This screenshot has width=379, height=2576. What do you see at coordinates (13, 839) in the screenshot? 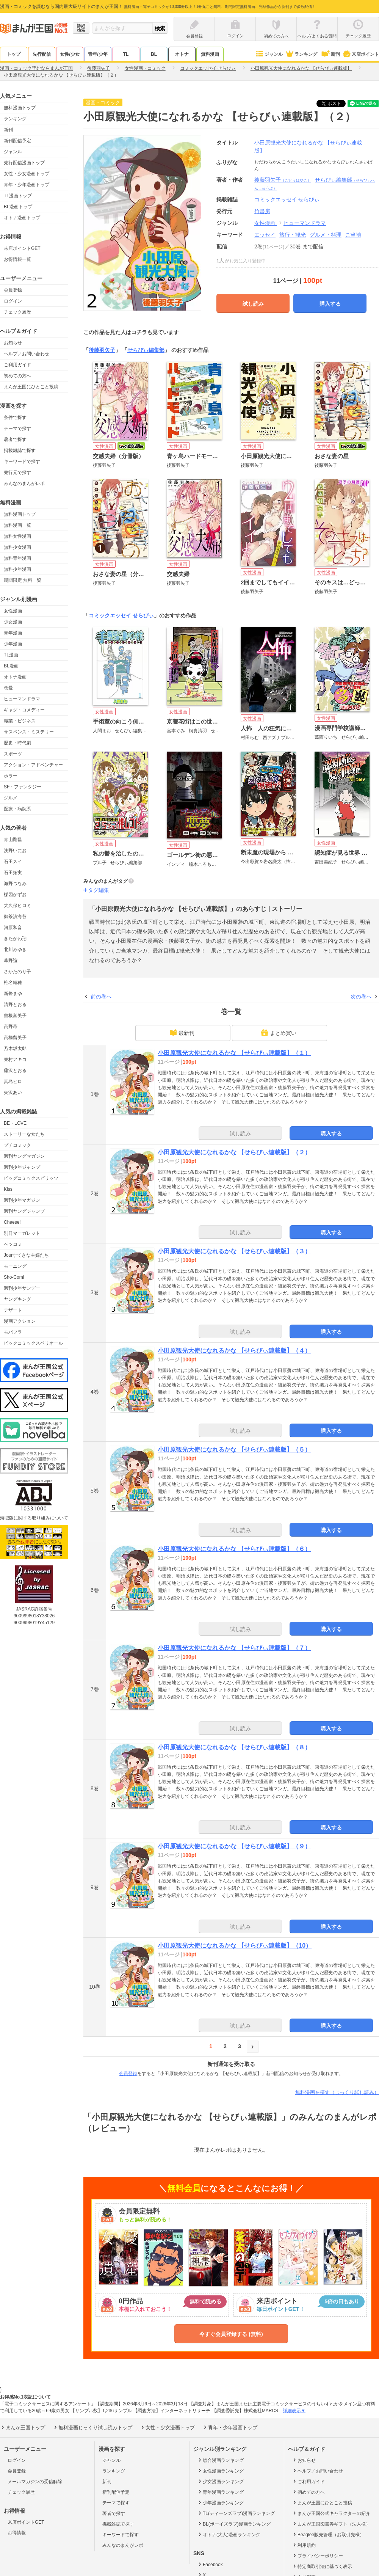
I see `青山剛昌` at bounding box center [13, 839].